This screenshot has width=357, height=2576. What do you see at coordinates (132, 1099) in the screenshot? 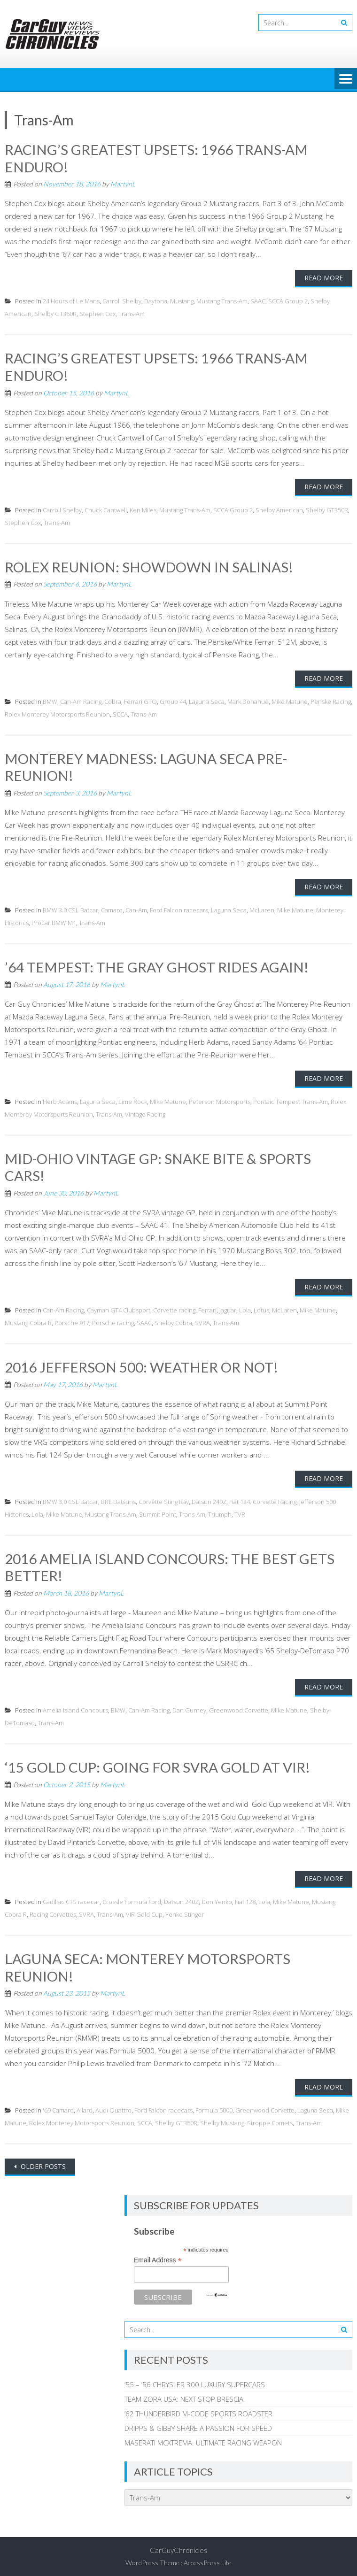
I see `Lime Rock` at bounding box center [132, 1099].